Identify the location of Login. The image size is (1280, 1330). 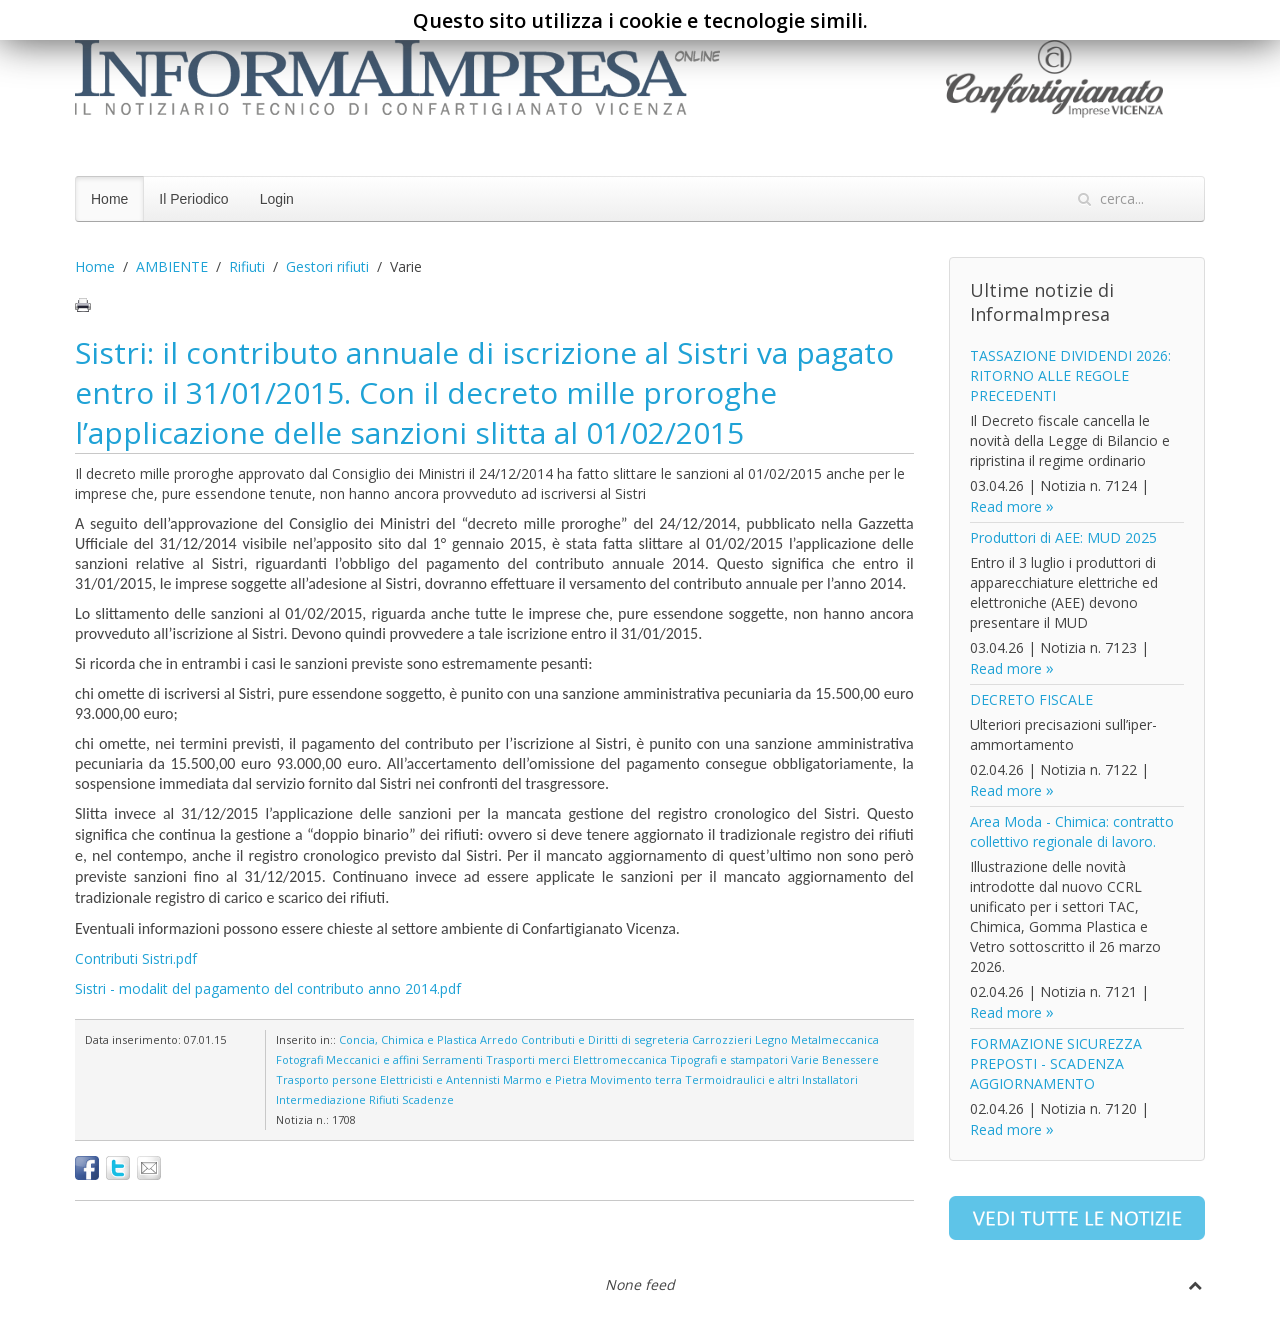
(277, 199).